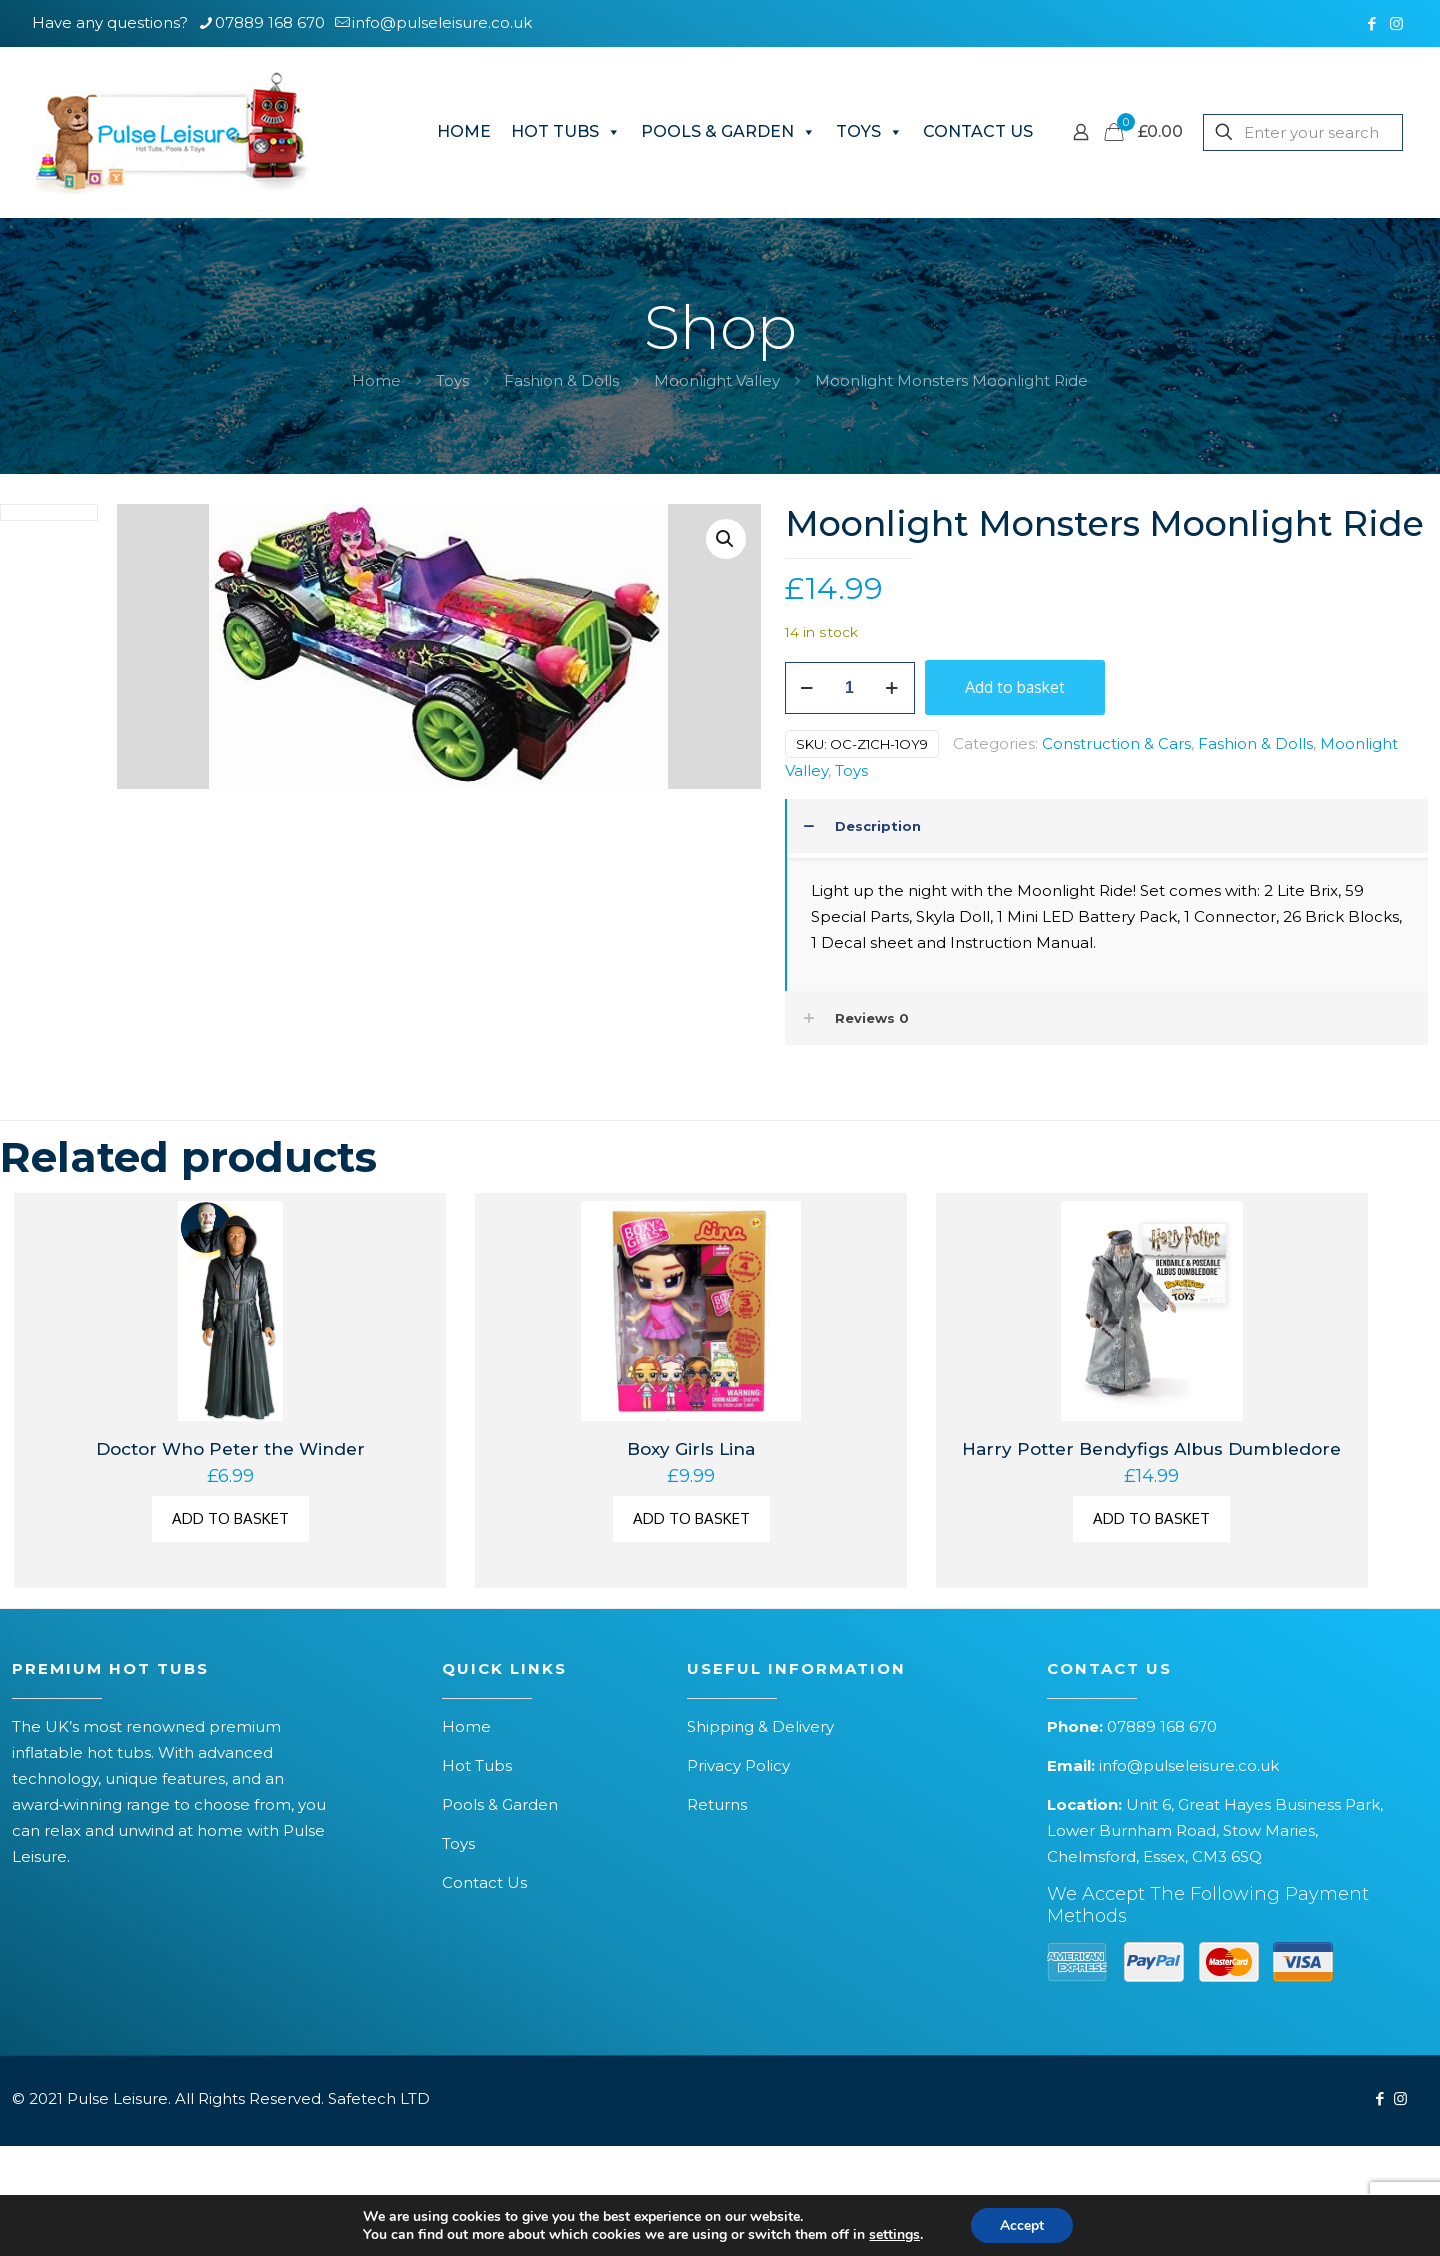 The width and height of the screenshot is (1440, 2256). I want to click on info@pulseleisure.co.uk, so click(1189, 1765).